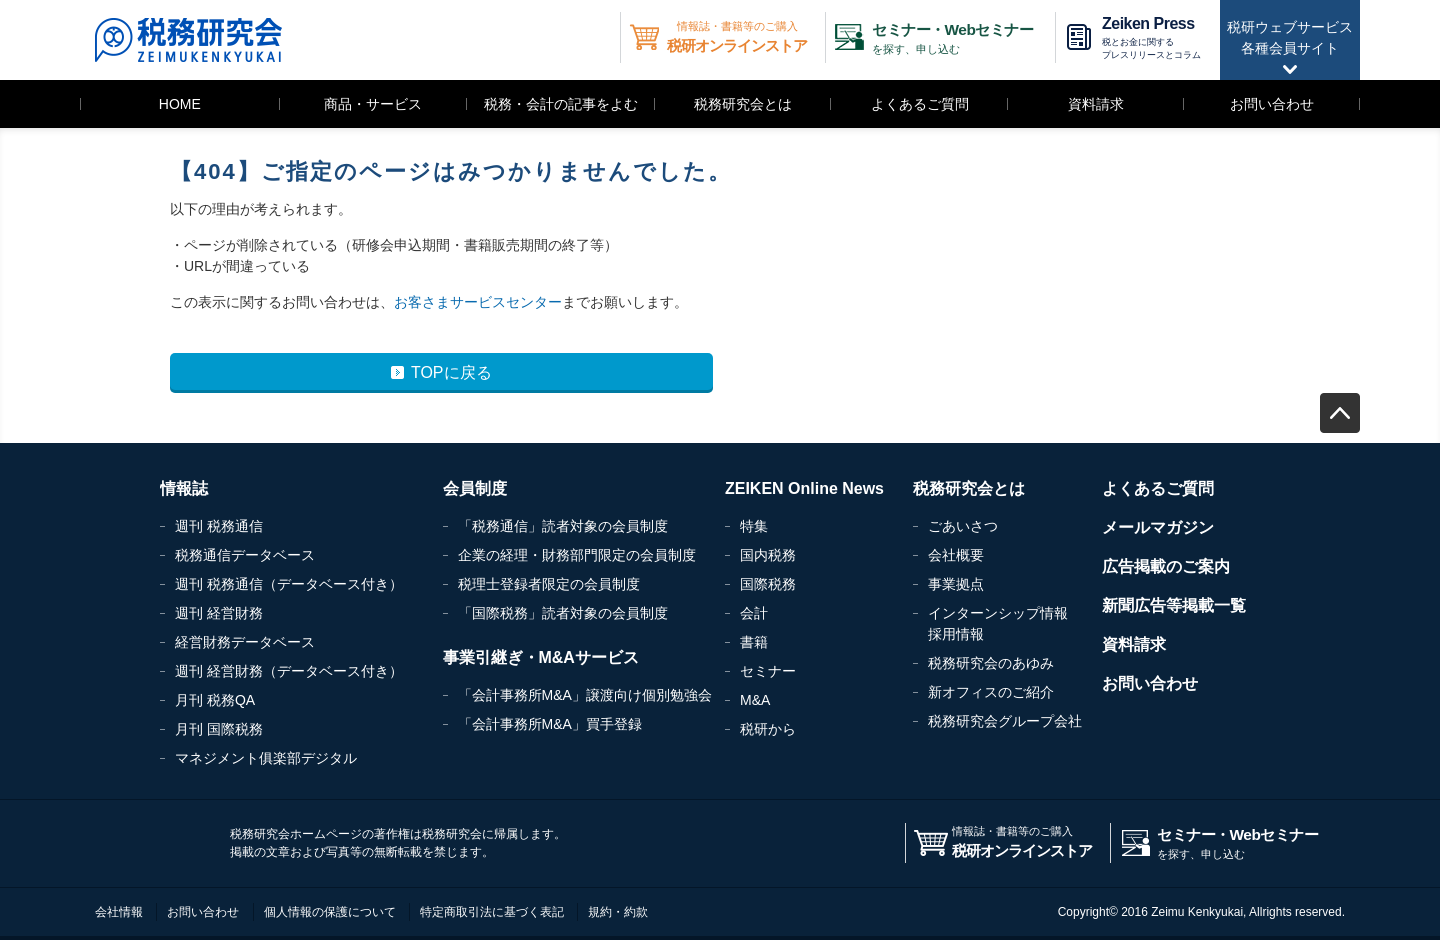 The width and height of the screenshot is (1440, 940). Describe the element at coordinates (768, 555) in the screenshot. I see `国内税務` at that location.